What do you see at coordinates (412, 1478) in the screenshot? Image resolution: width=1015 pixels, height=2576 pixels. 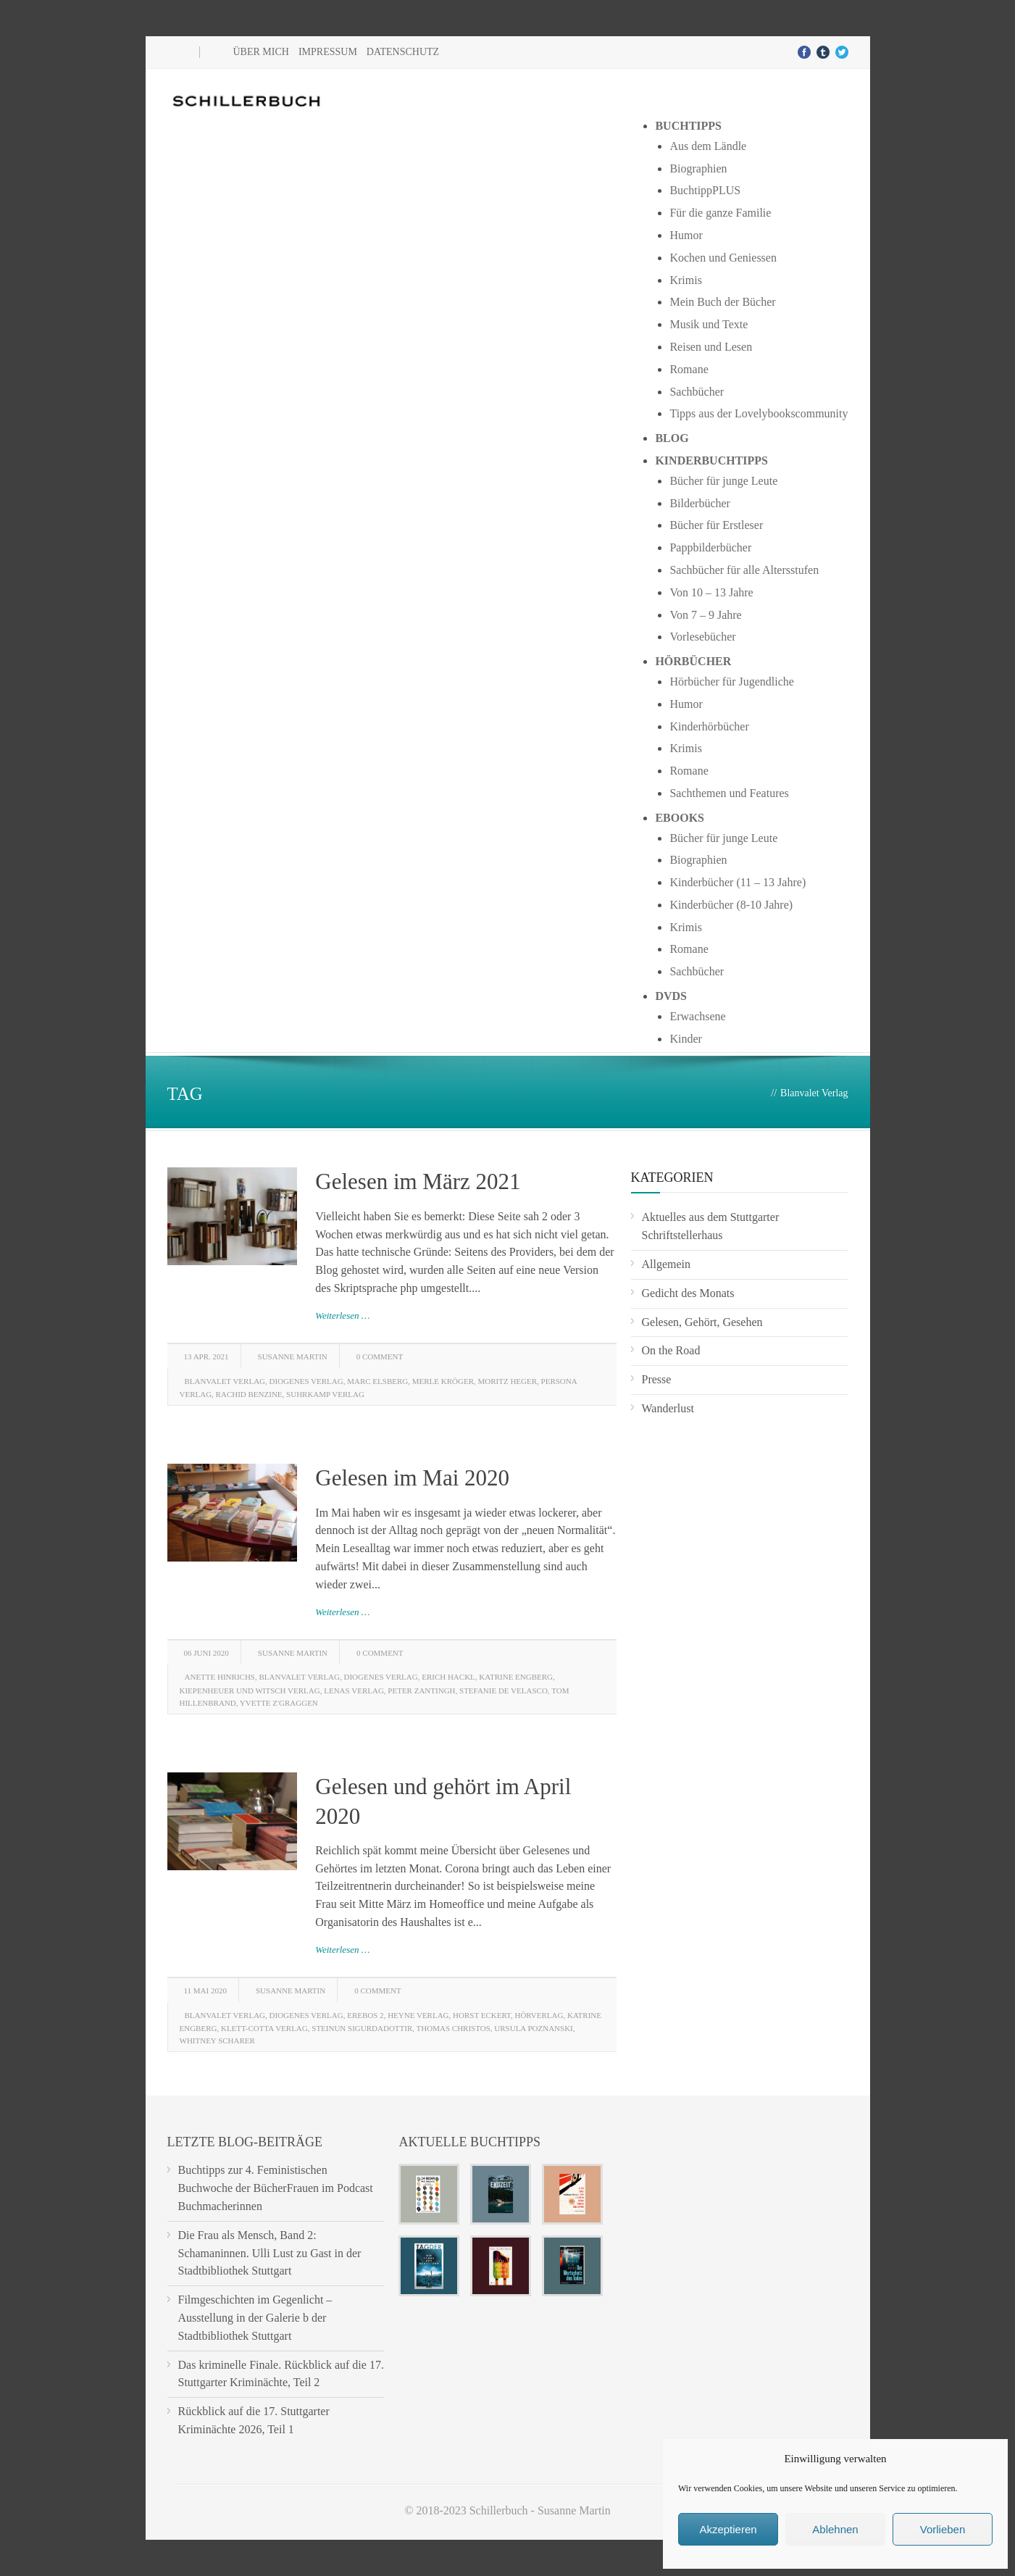 I see `Gelesen im Mai 2020` at bounding box center [412, 1478].